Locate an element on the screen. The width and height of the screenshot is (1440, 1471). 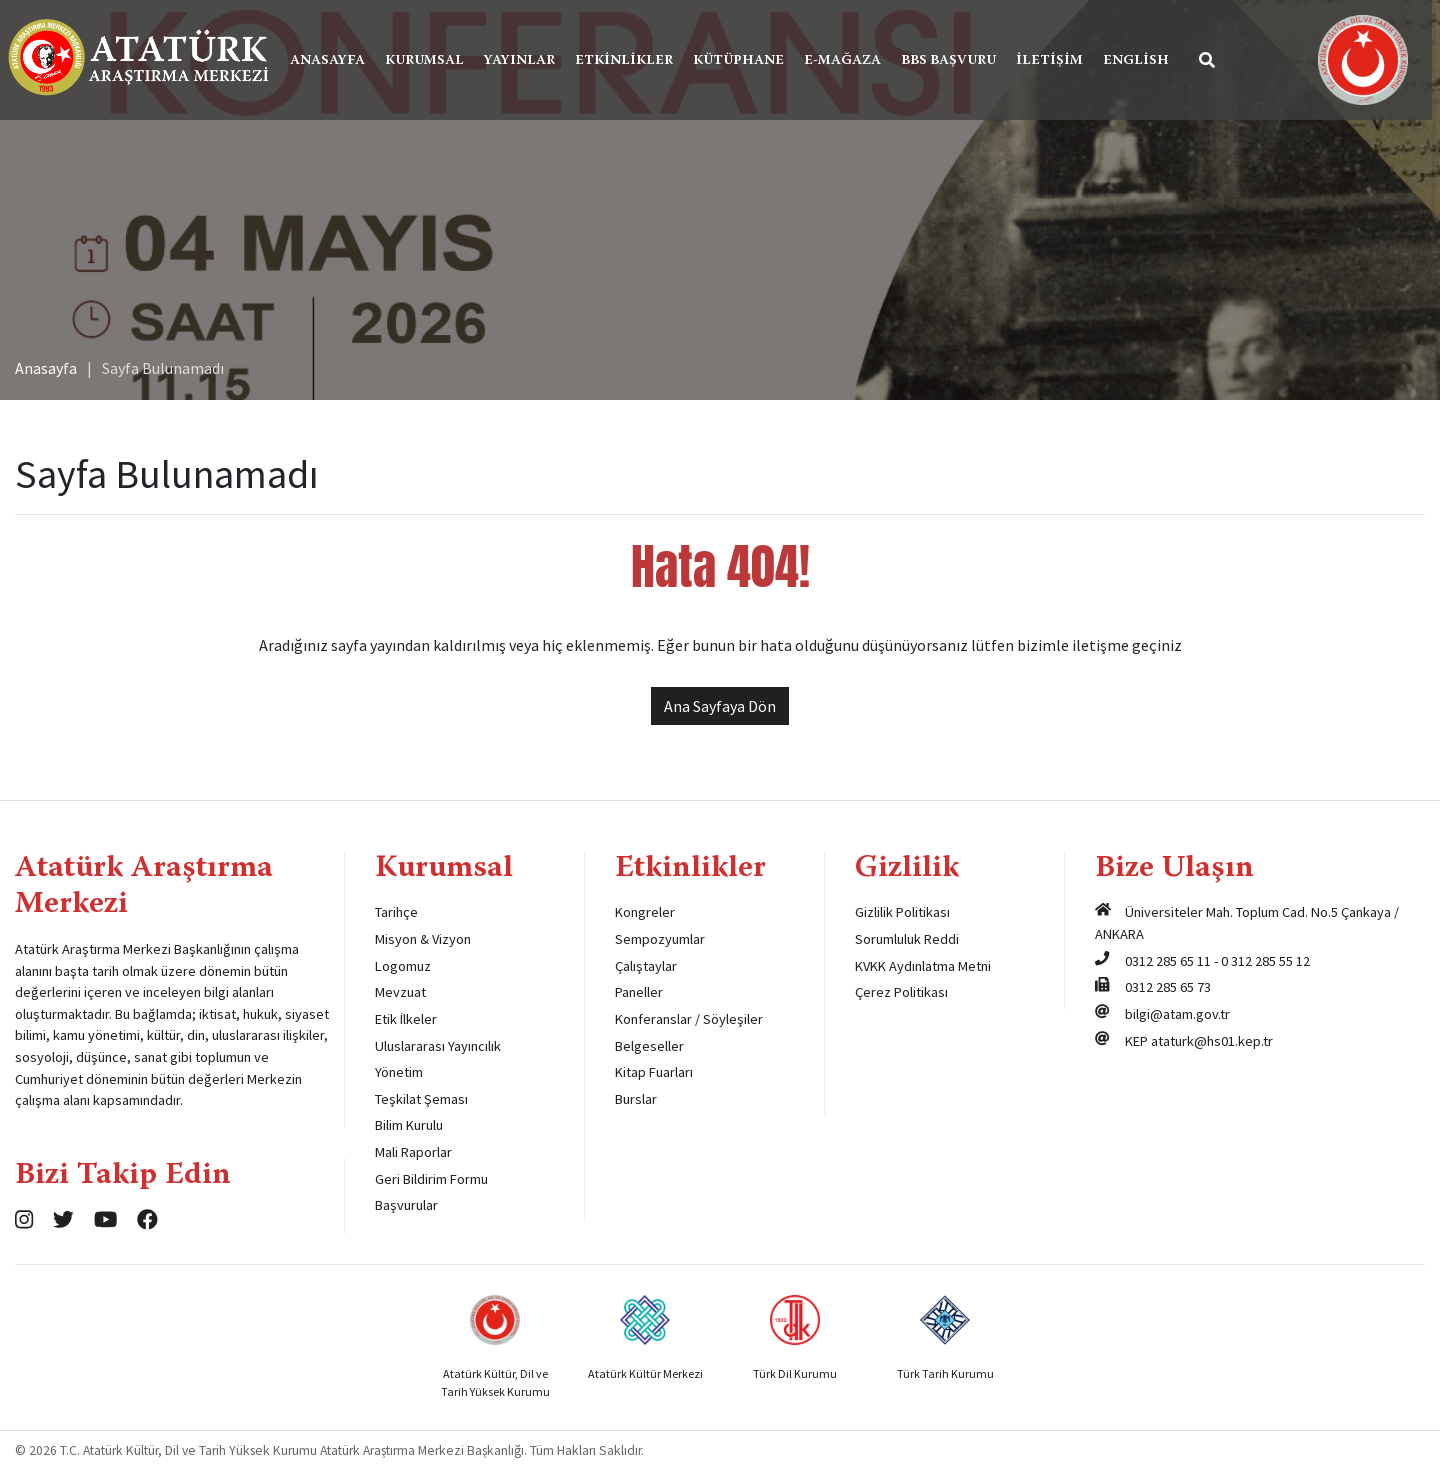
Geri Bildirim Formu is located at coordinates (431, 1179).